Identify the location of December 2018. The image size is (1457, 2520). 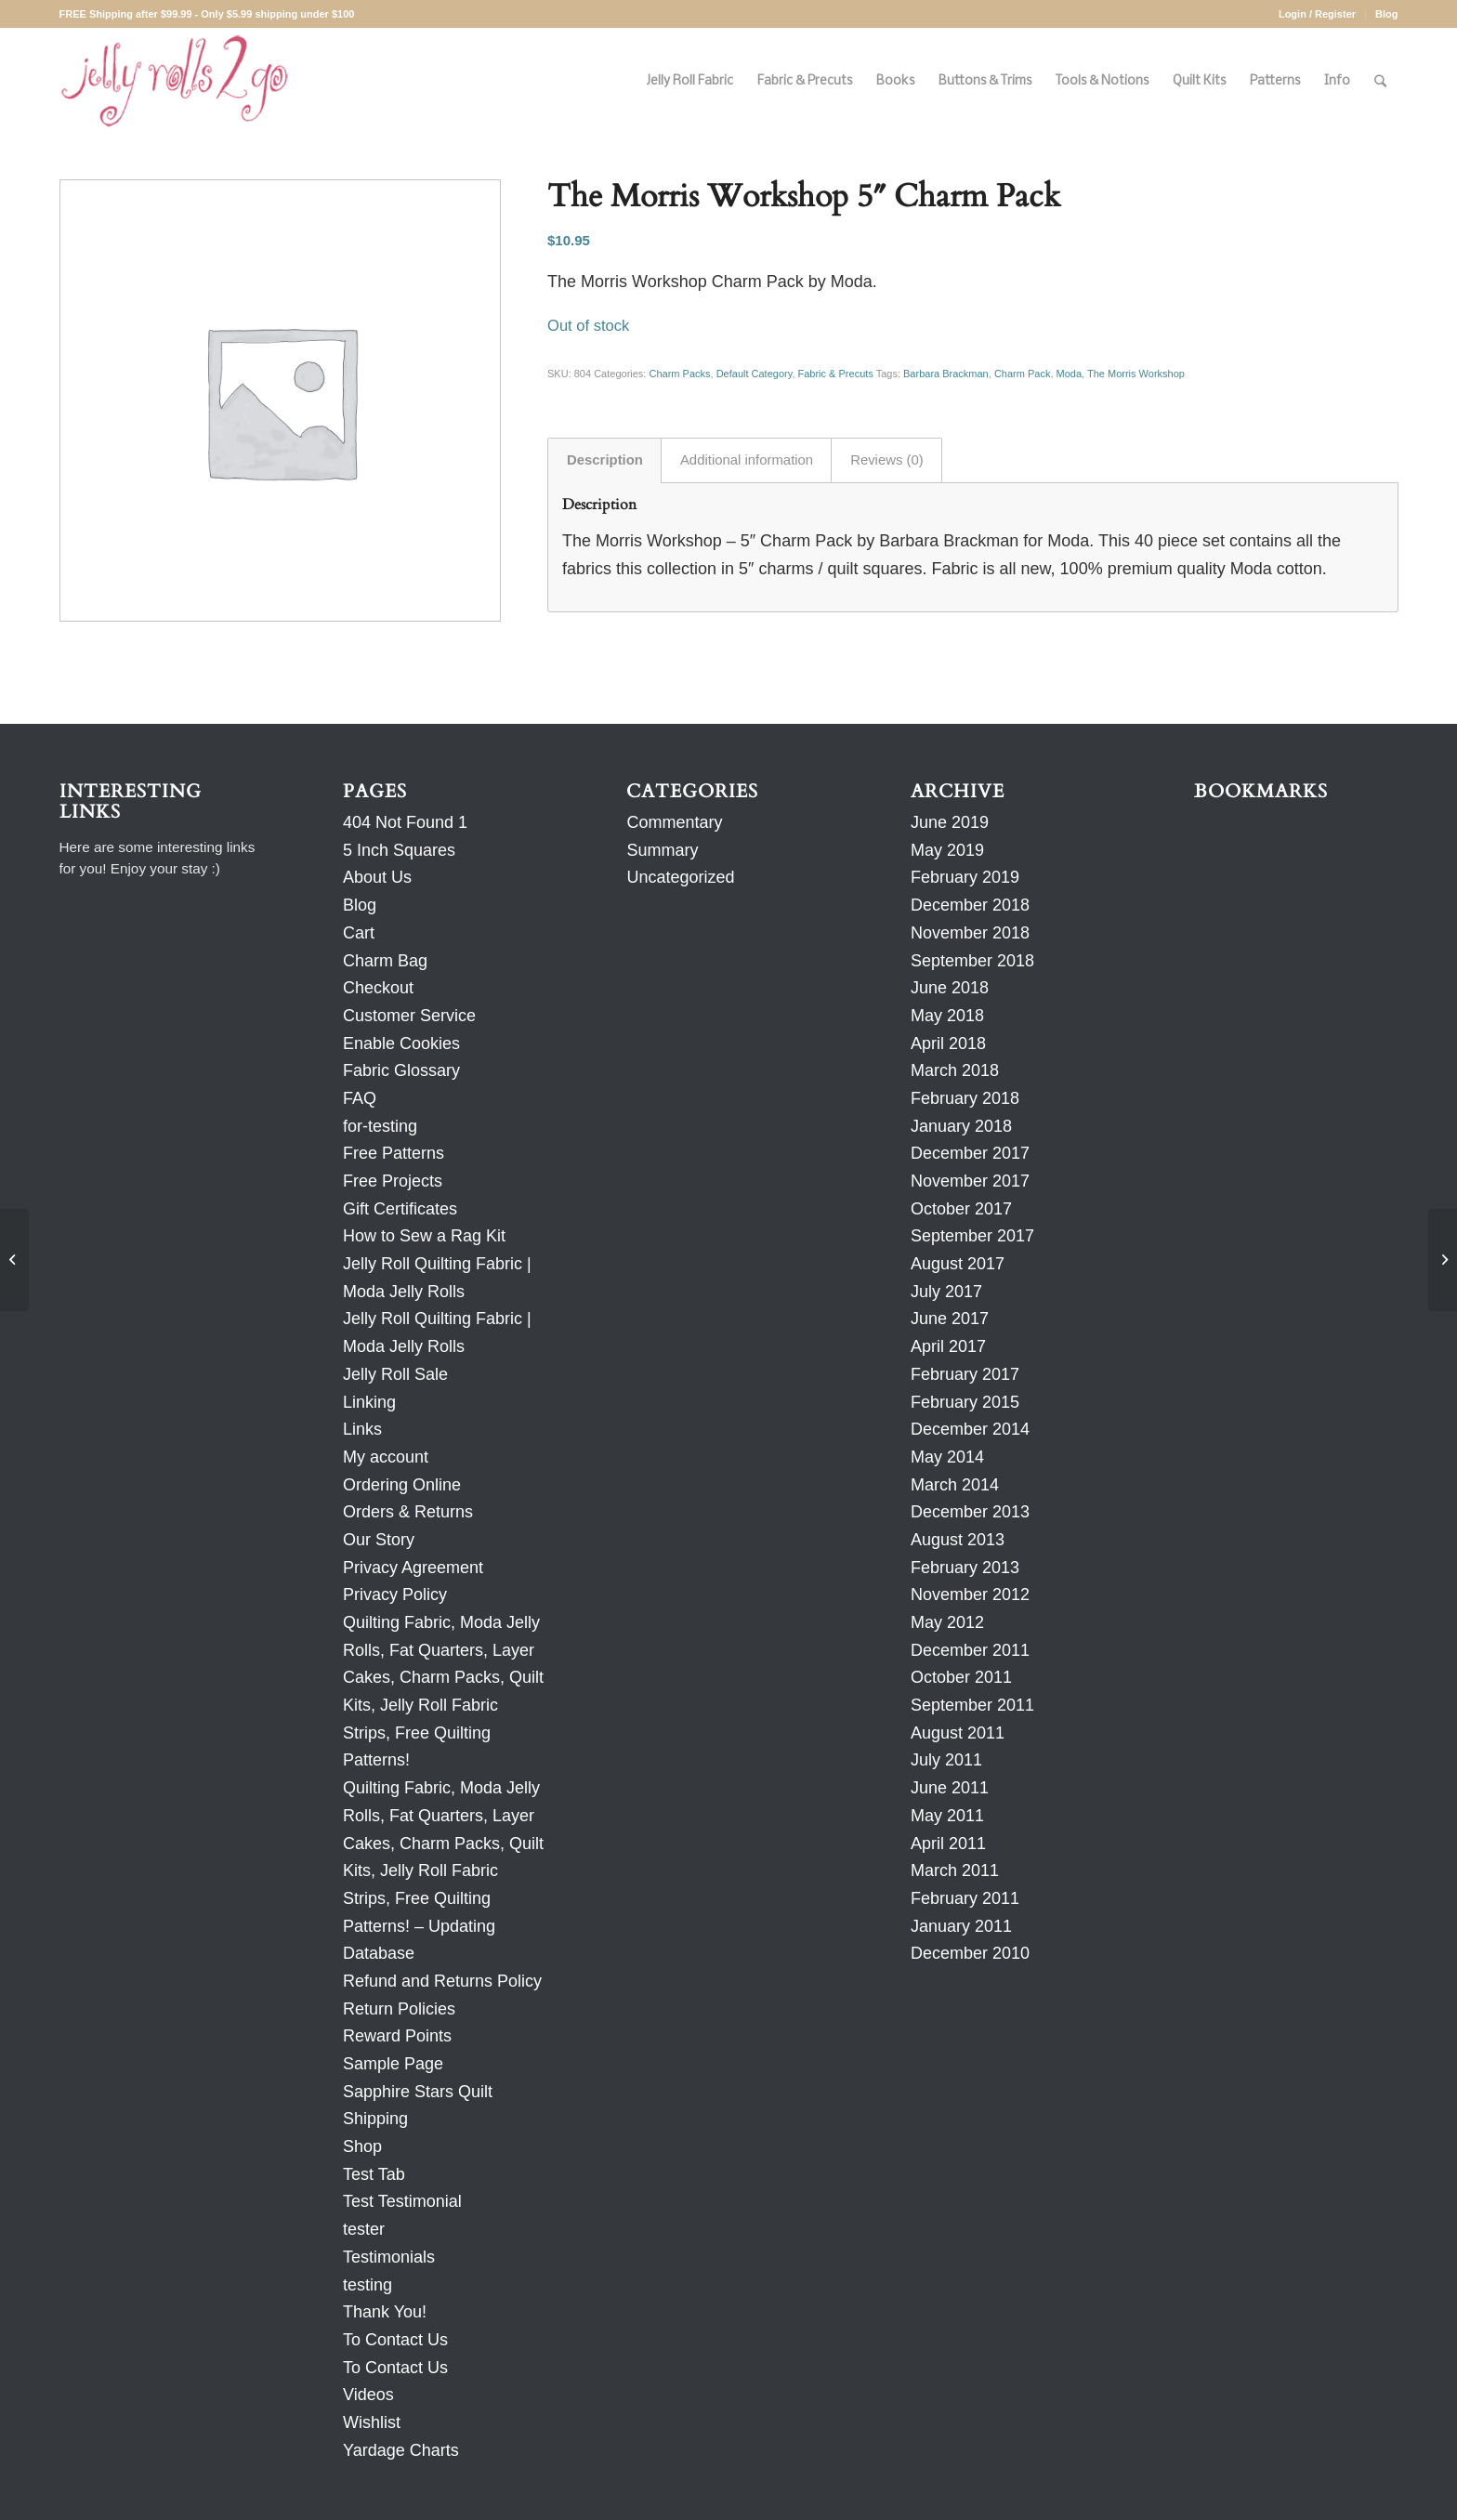
(970, 905).